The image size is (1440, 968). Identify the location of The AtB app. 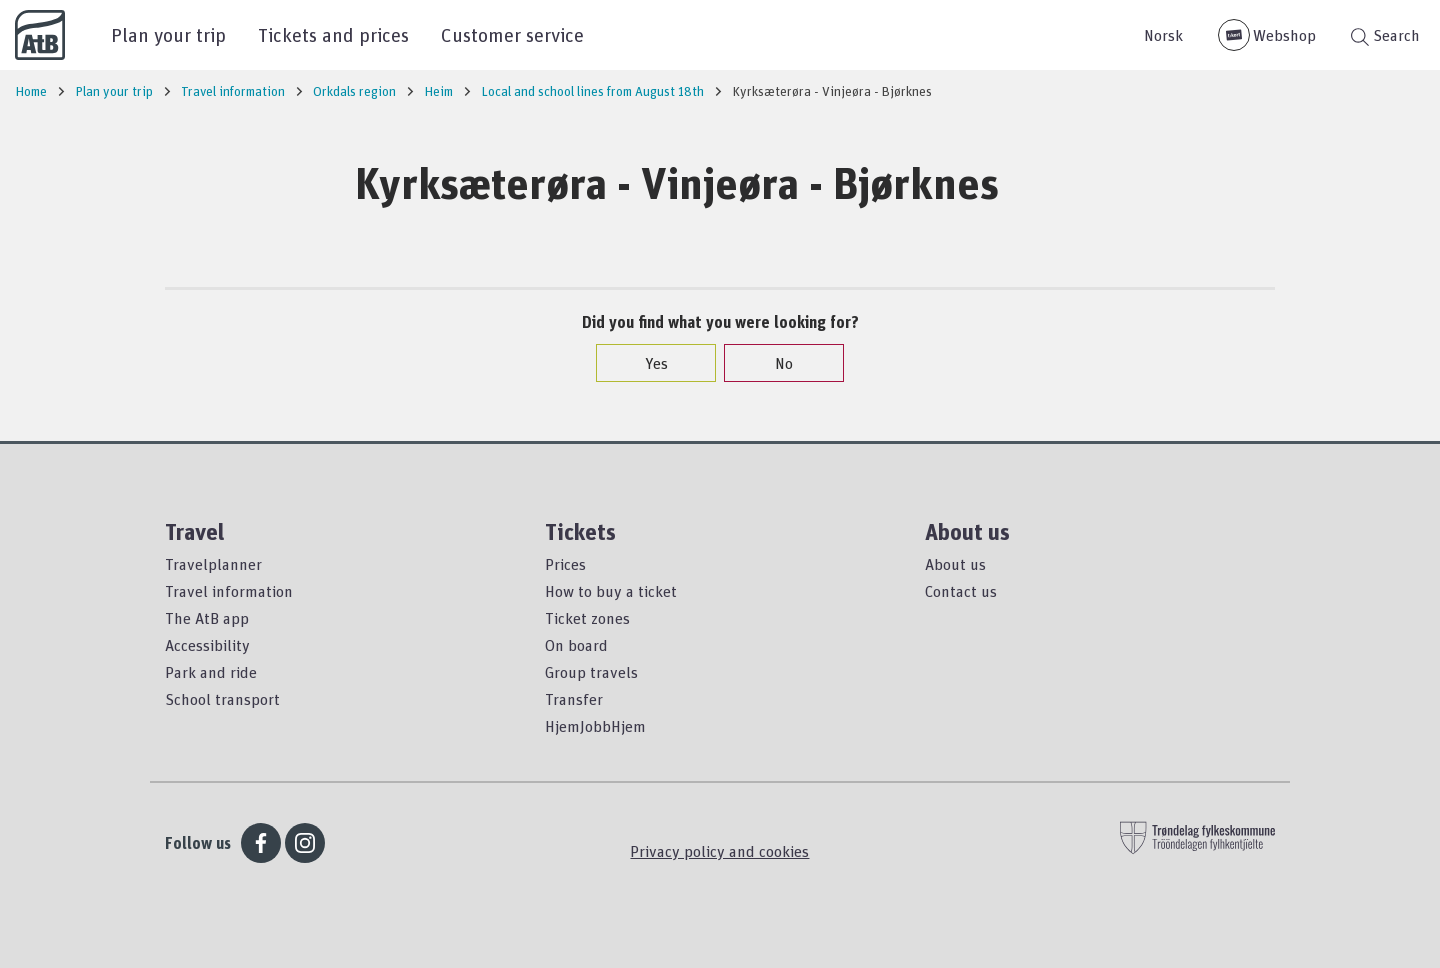
(207, 618).